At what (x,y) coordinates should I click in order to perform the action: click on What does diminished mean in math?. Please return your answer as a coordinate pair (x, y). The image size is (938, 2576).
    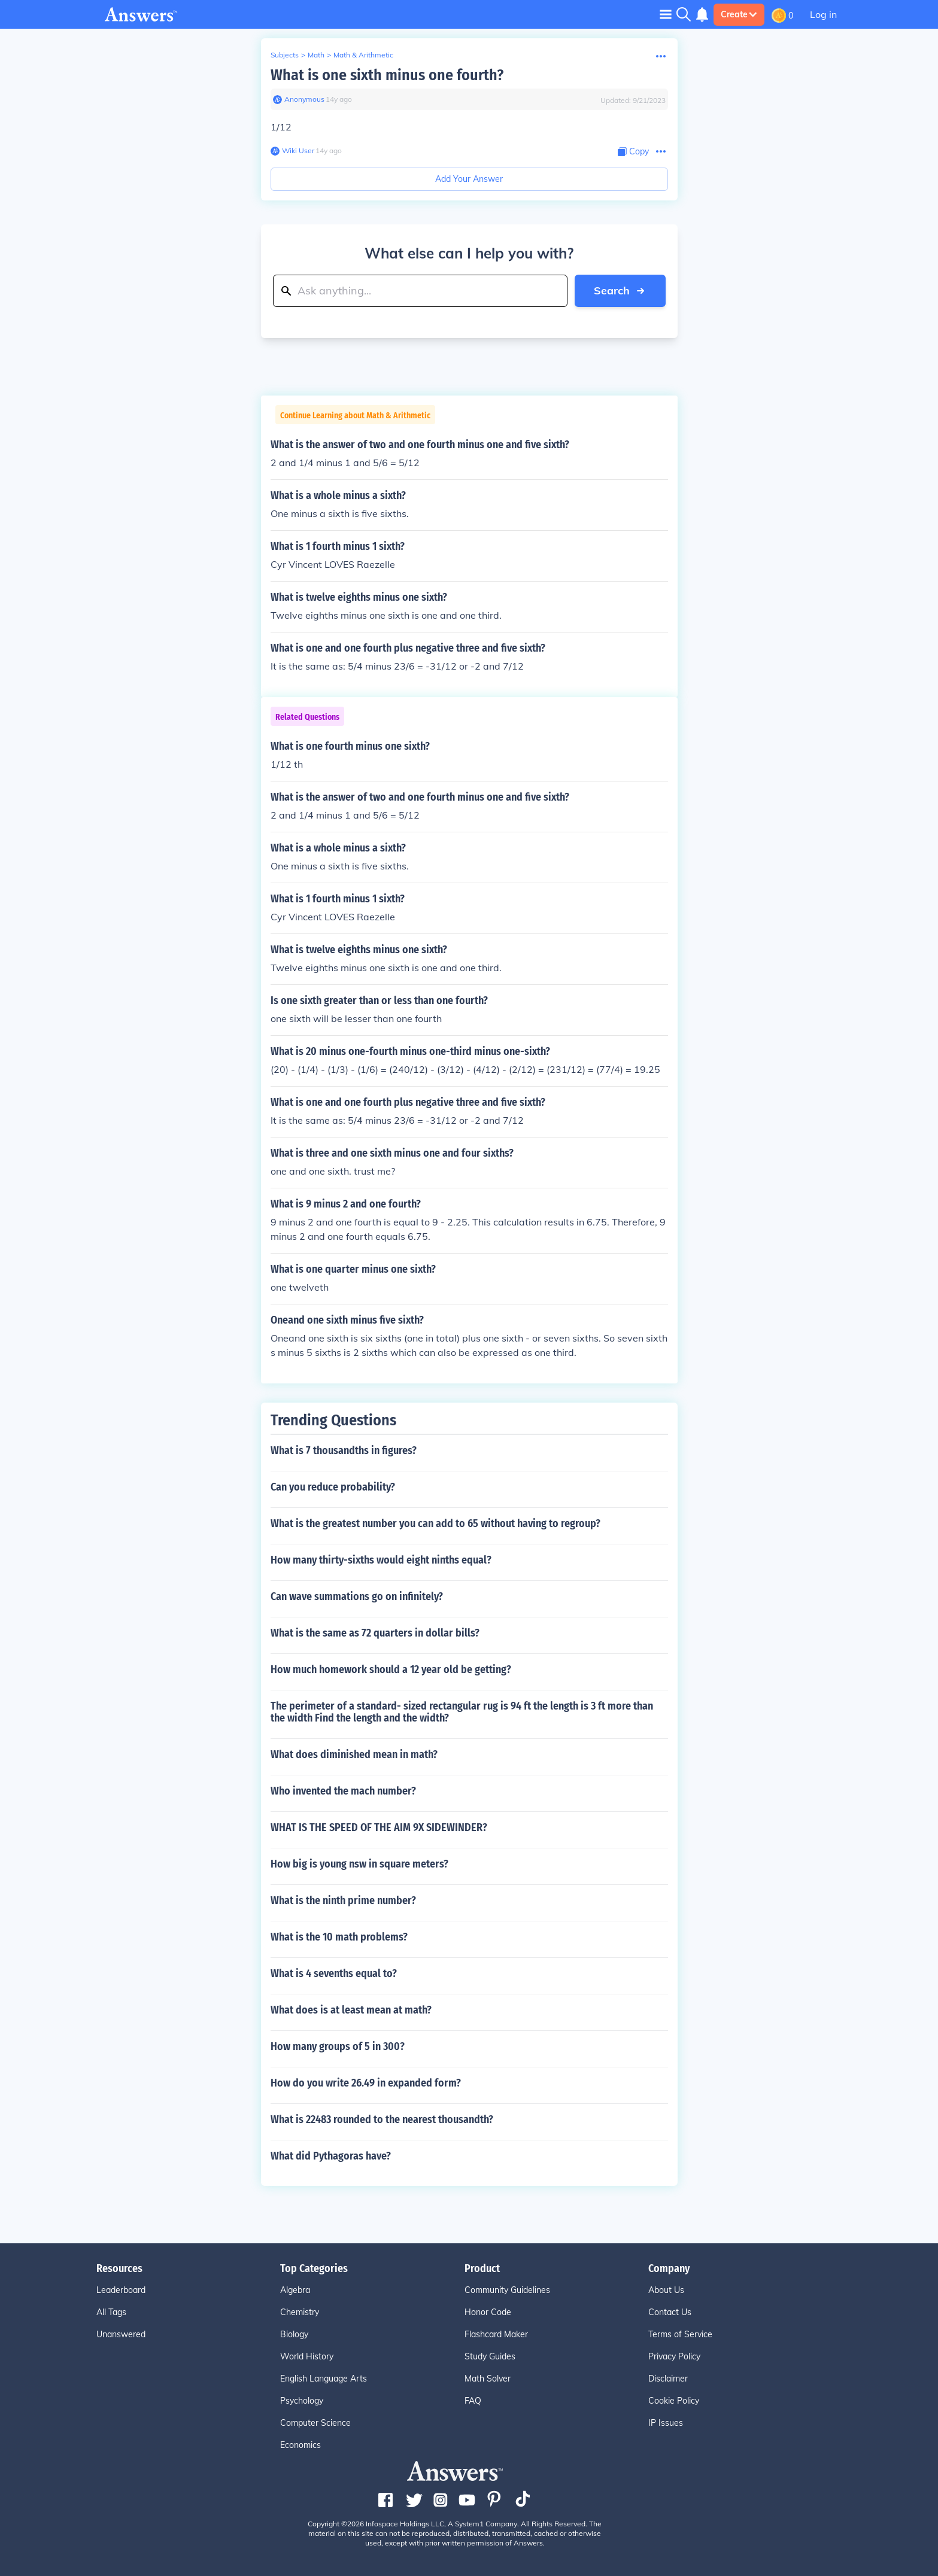
    Looking at the image, I should click on (354, 1754).